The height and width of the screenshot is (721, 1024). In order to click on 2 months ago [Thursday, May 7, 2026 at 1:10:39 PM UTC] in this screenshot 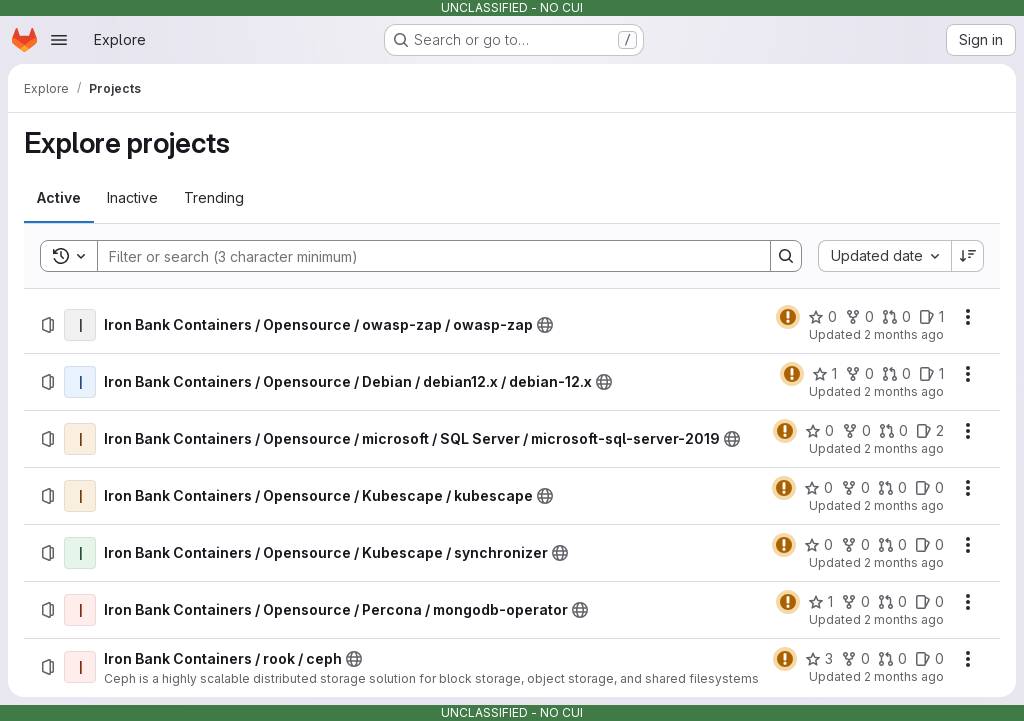, I will do `click(904, 505)`.